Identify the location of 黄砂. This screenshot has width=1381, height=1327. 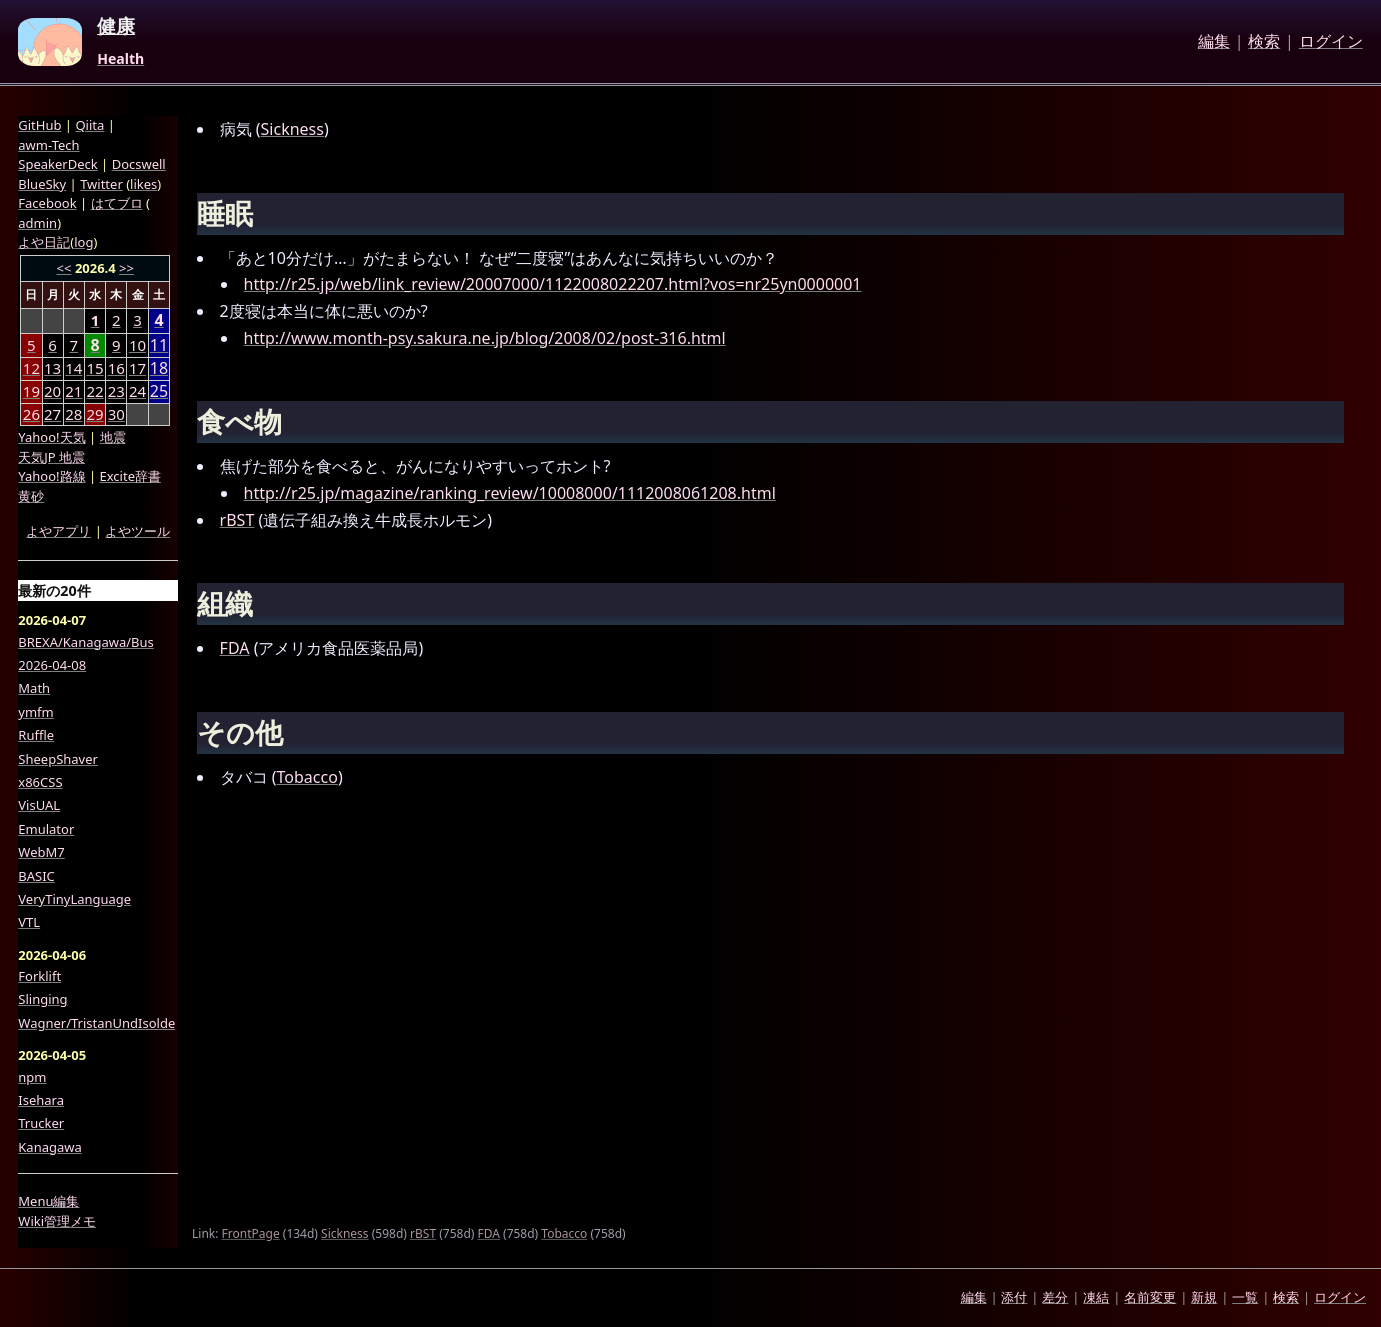
(31, 496).